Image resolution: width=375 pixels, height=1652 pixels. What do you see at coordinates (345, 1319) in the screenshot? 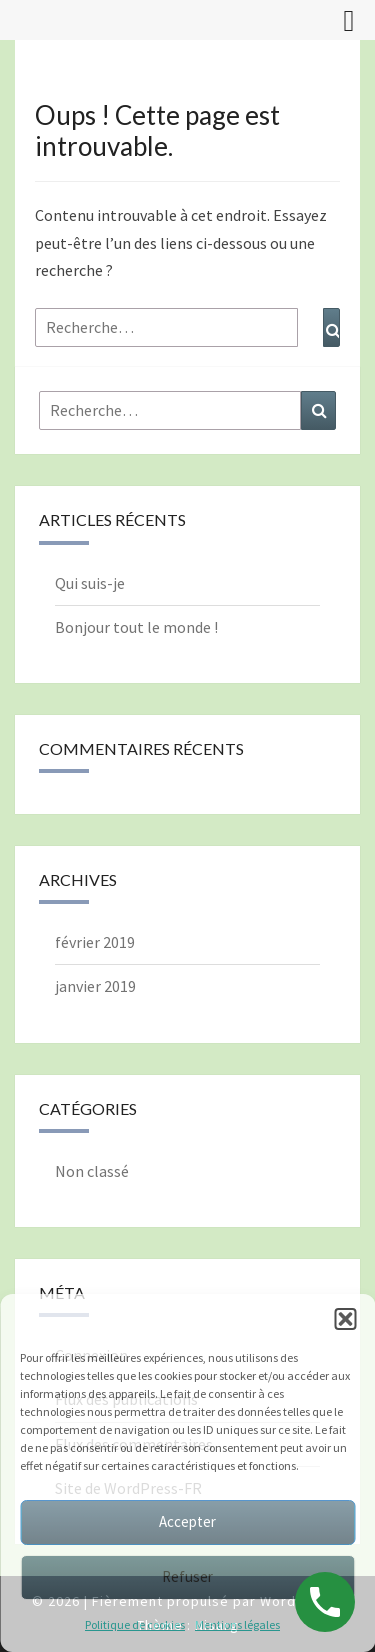
I see `[button]` at bounding box center [345, 1319].